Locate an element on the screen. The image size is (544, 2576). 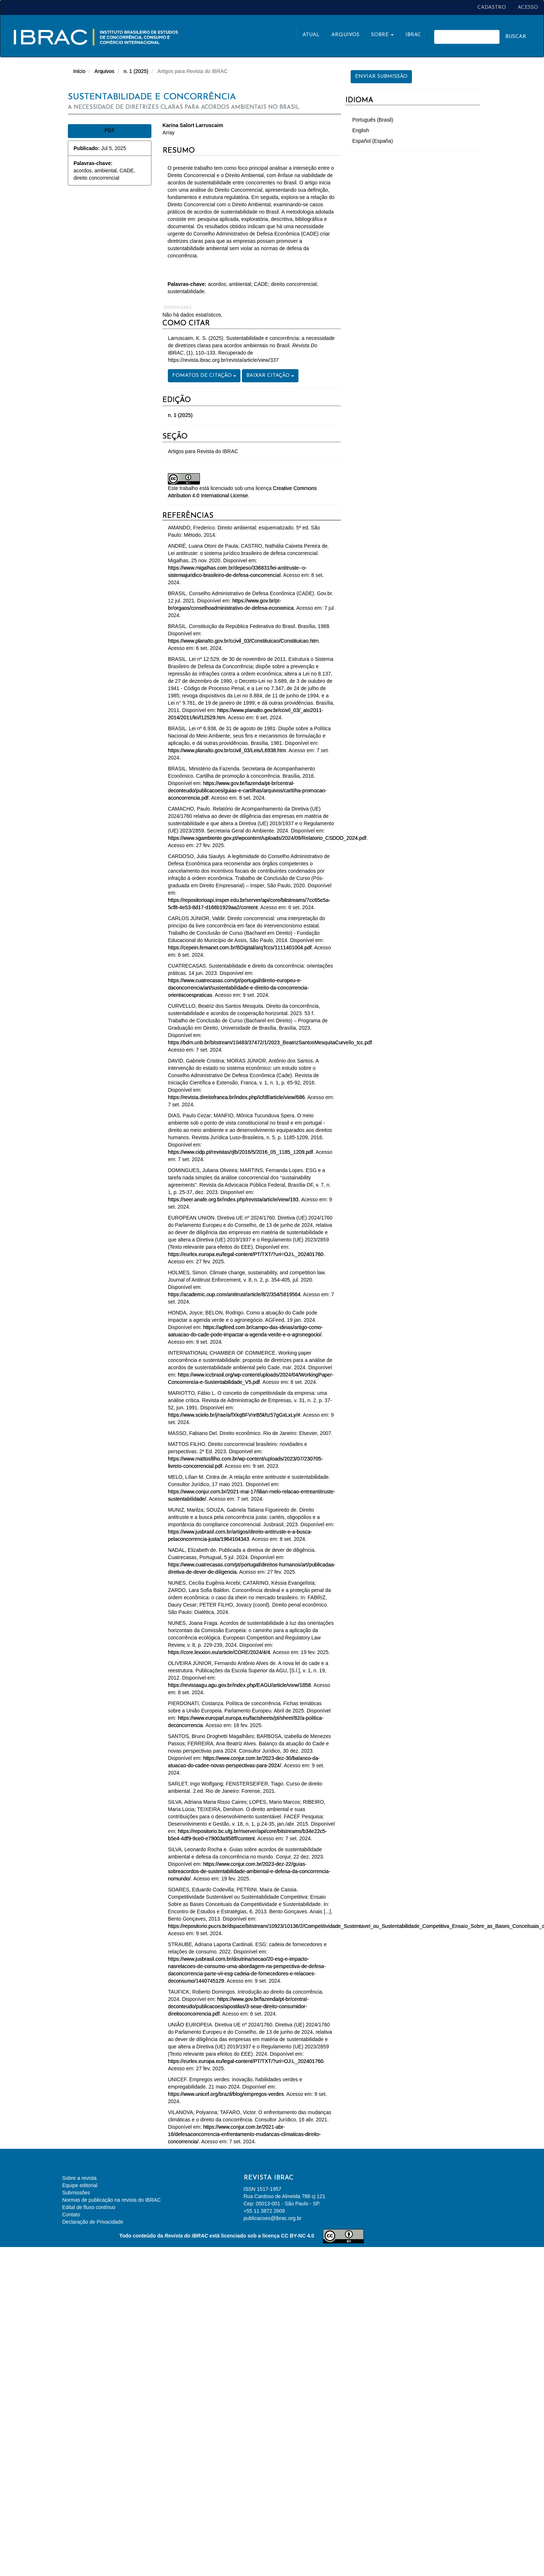
Submissões is located at coordinates (76, 2193).